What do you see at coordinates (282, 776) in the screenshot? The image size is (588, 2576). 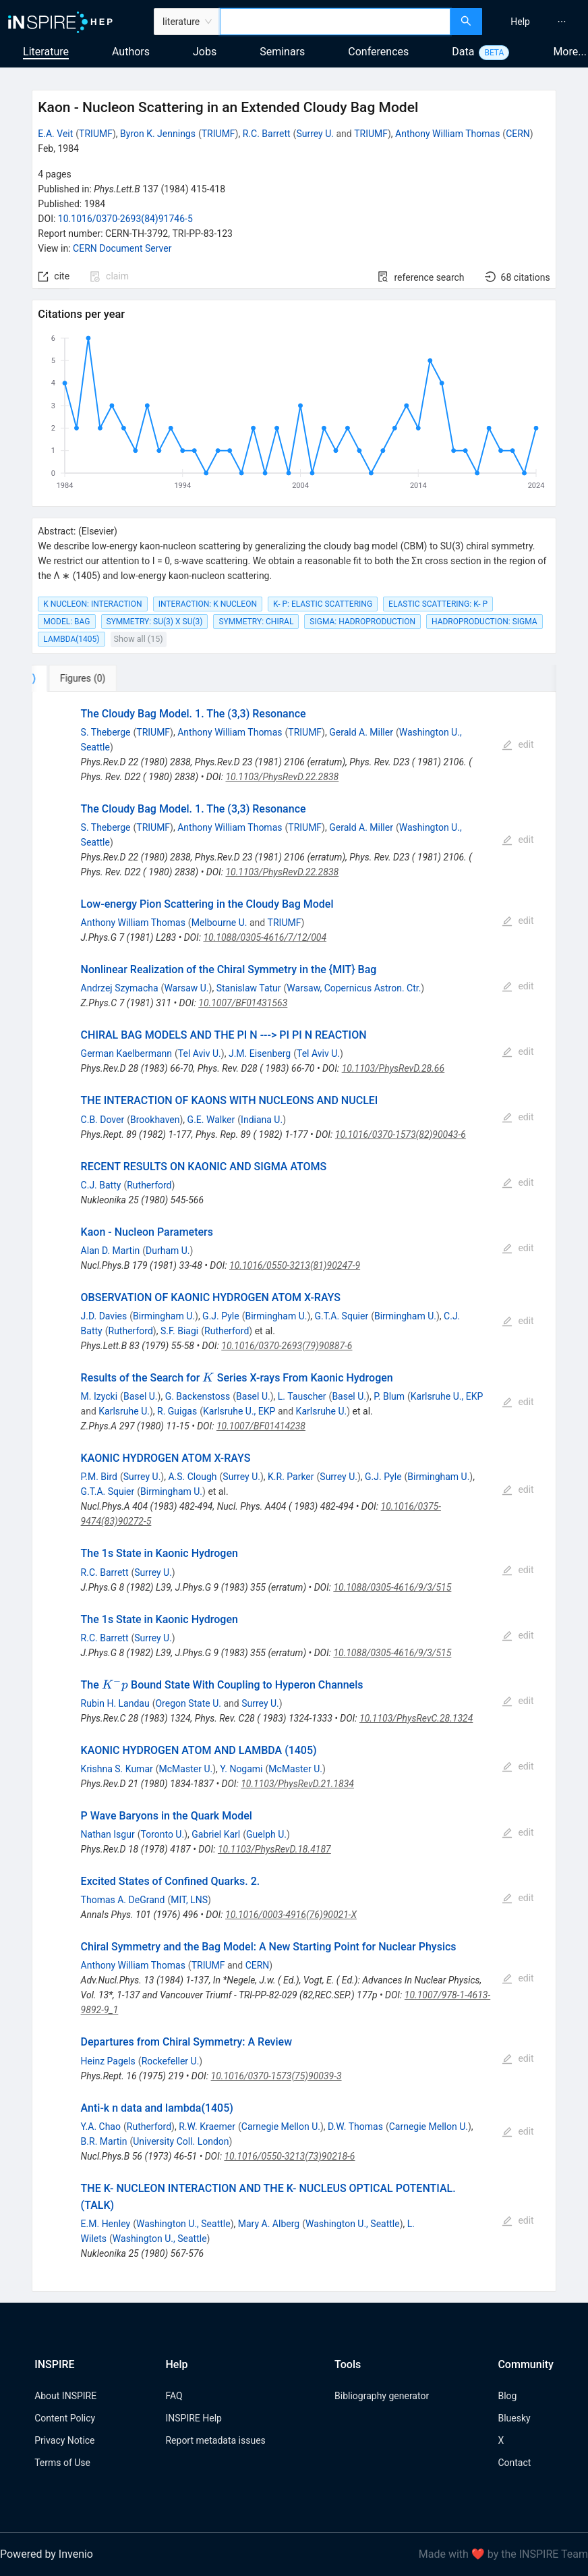 I see `10.1103/PhysRevD.22.2838` at bounding box center [282, 776].